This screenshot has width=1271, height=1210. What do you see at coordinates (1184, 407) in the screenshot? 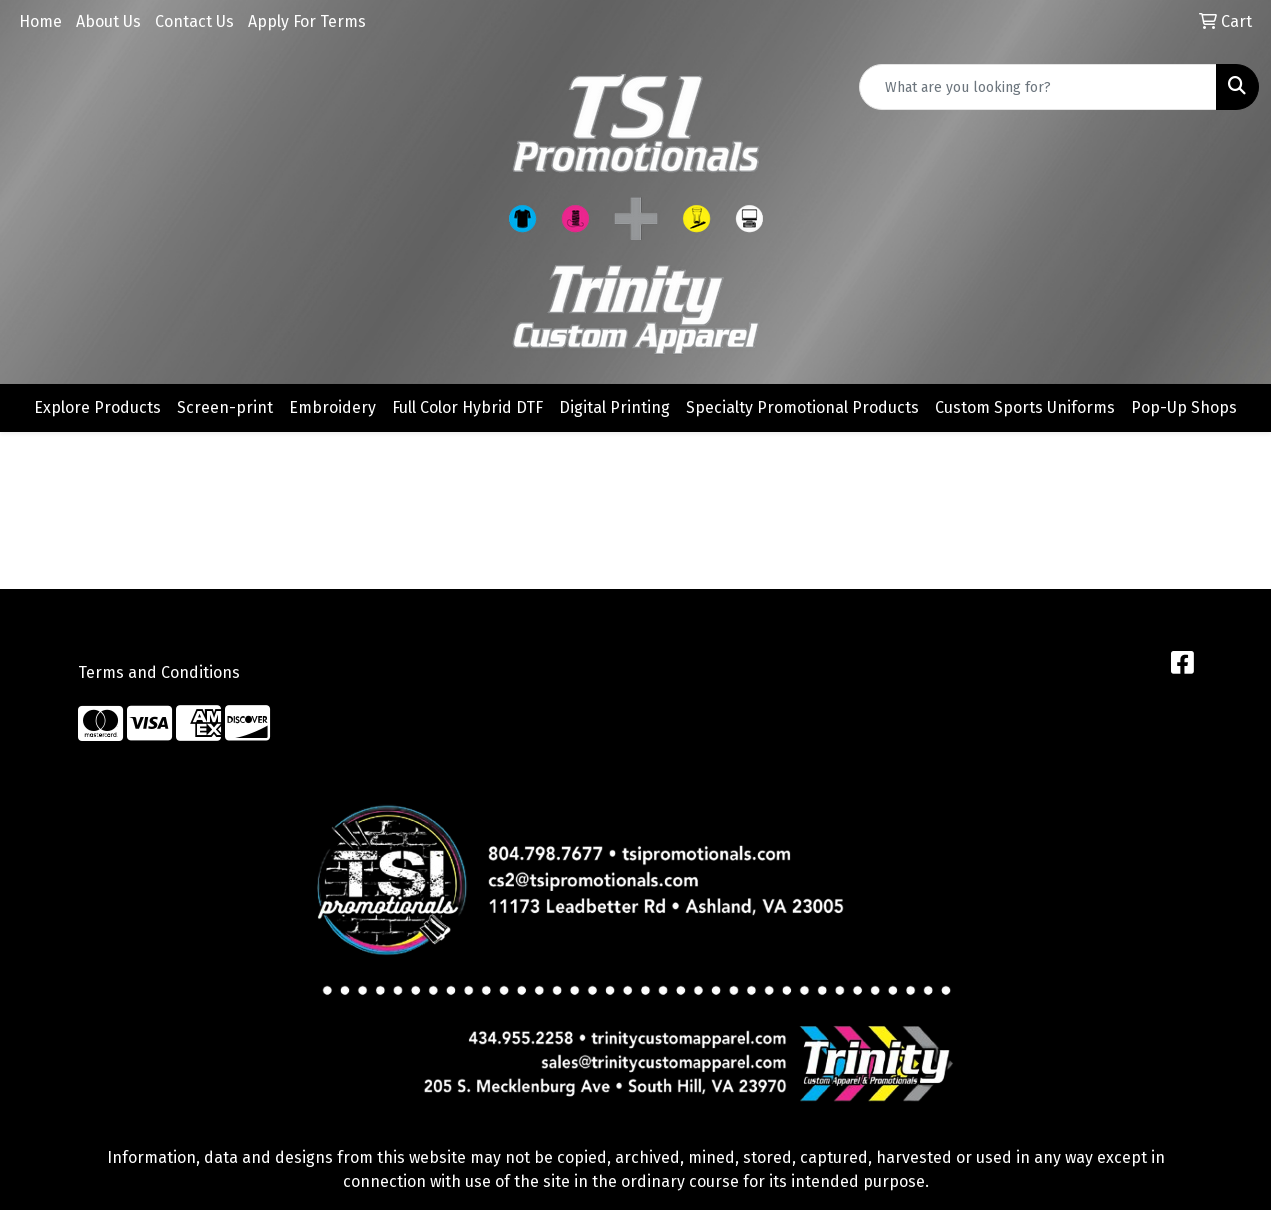
I see `Pop-Up Shops` at bounding box center [1184, 407].